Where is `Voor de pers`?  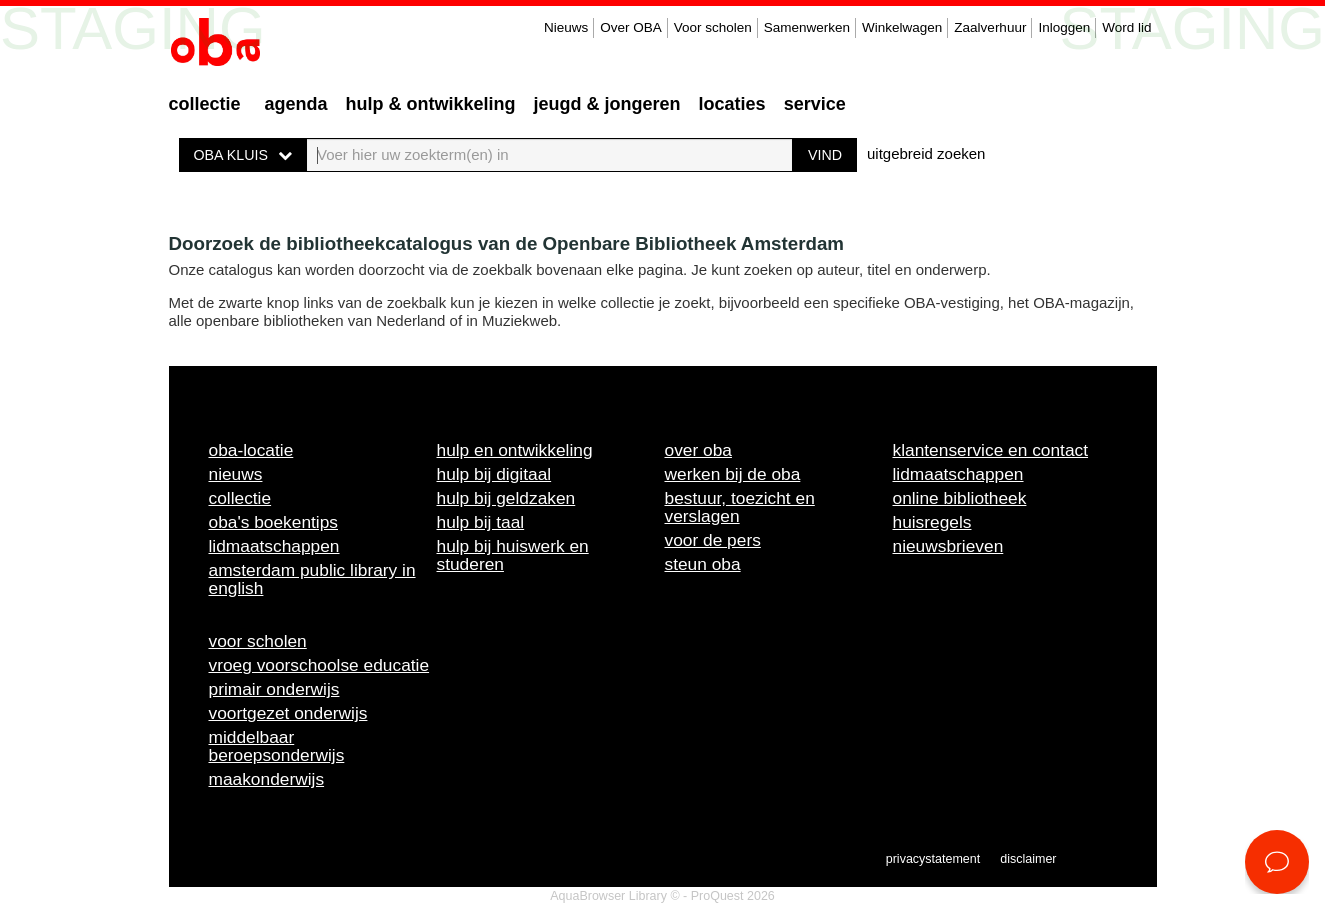
Voor de pers is located at coordinates (713, 540).